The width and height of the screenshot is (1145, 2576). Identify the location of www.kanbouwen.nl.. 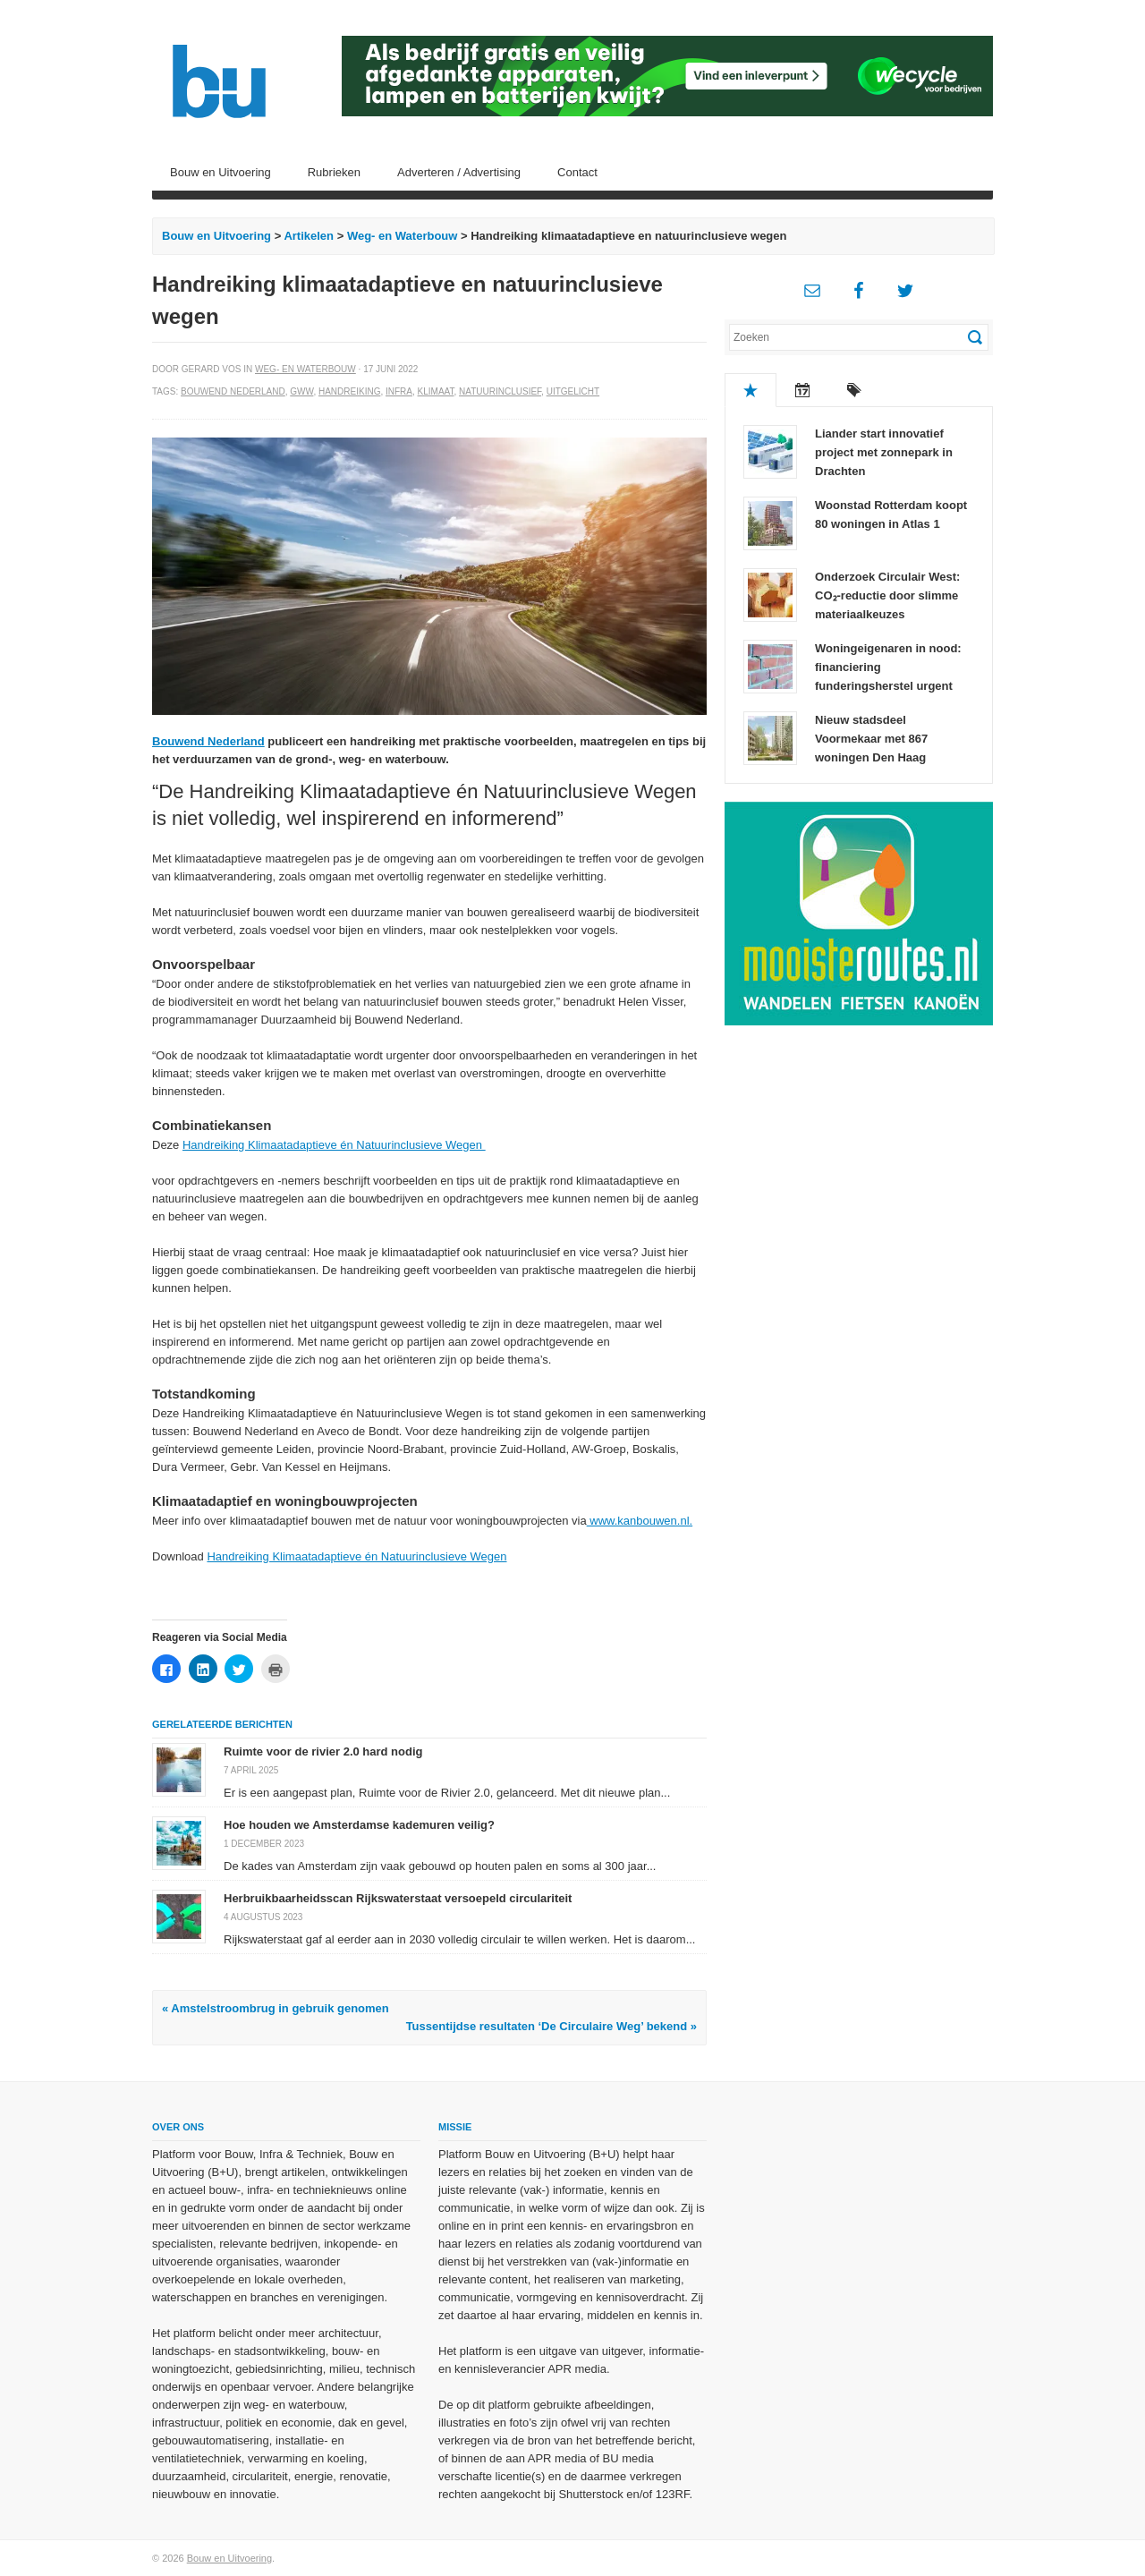
(640, 1520).